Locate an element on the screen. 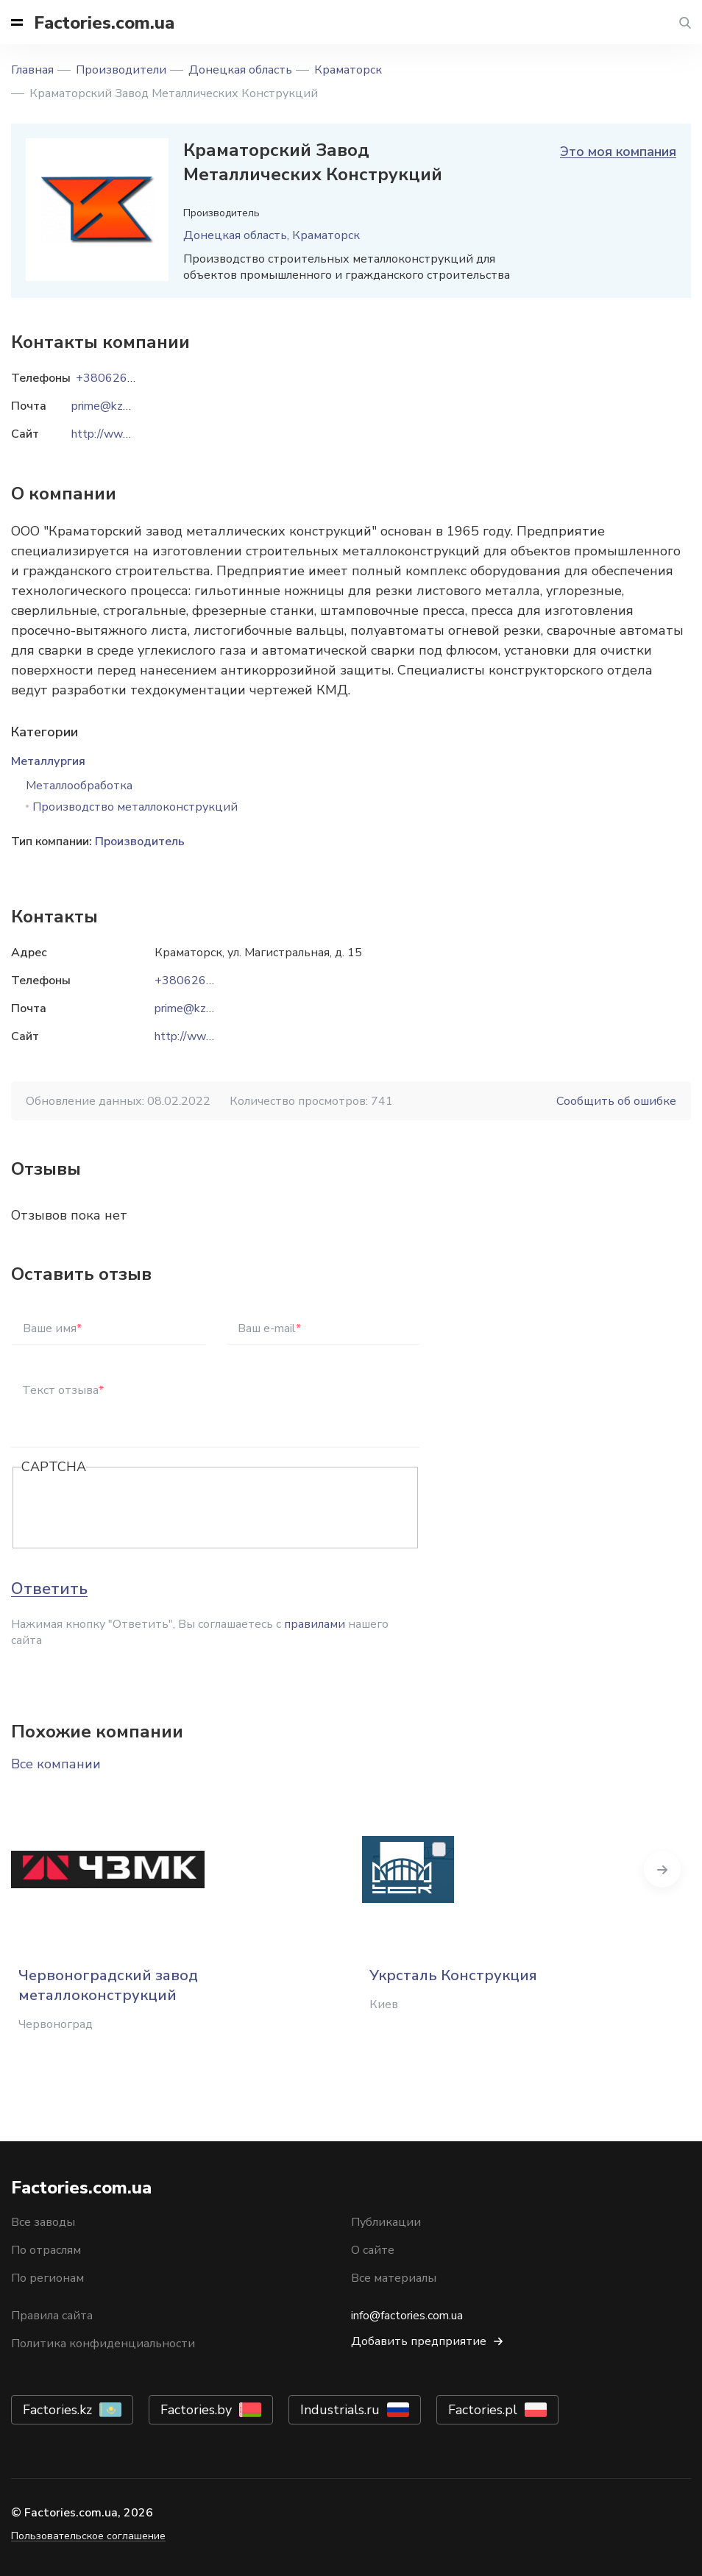  О сайте is located at coordinates (372, 2250).